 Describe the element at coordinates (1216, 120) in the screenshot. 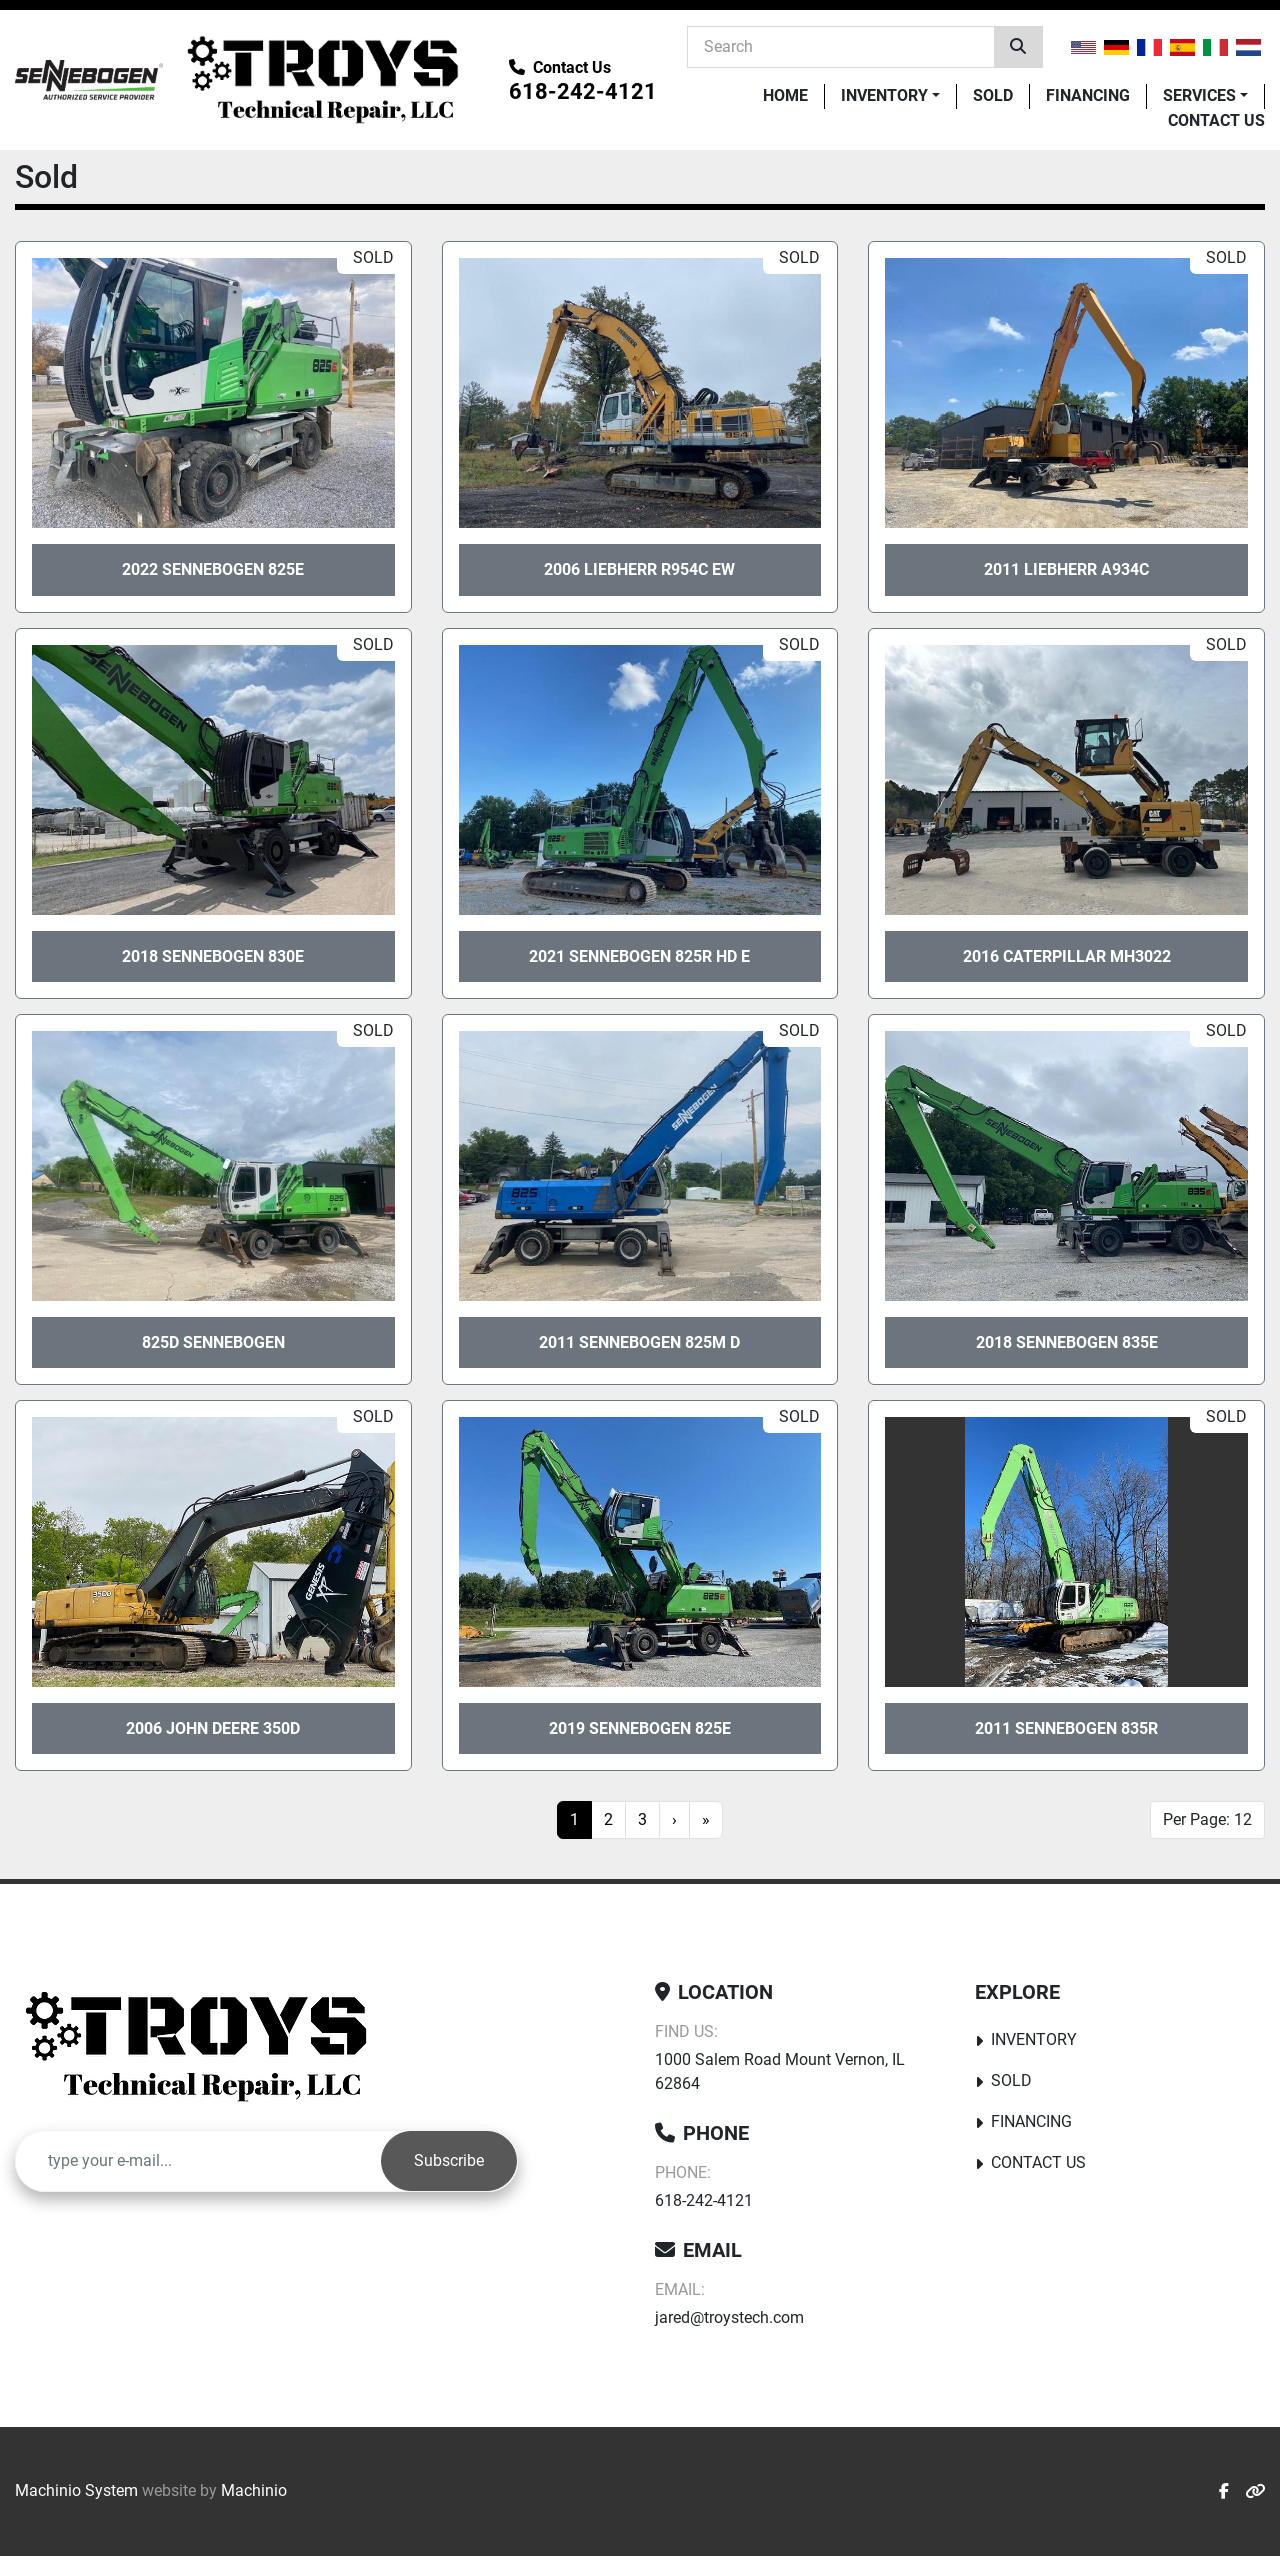

I see `Contact Us` at that location.